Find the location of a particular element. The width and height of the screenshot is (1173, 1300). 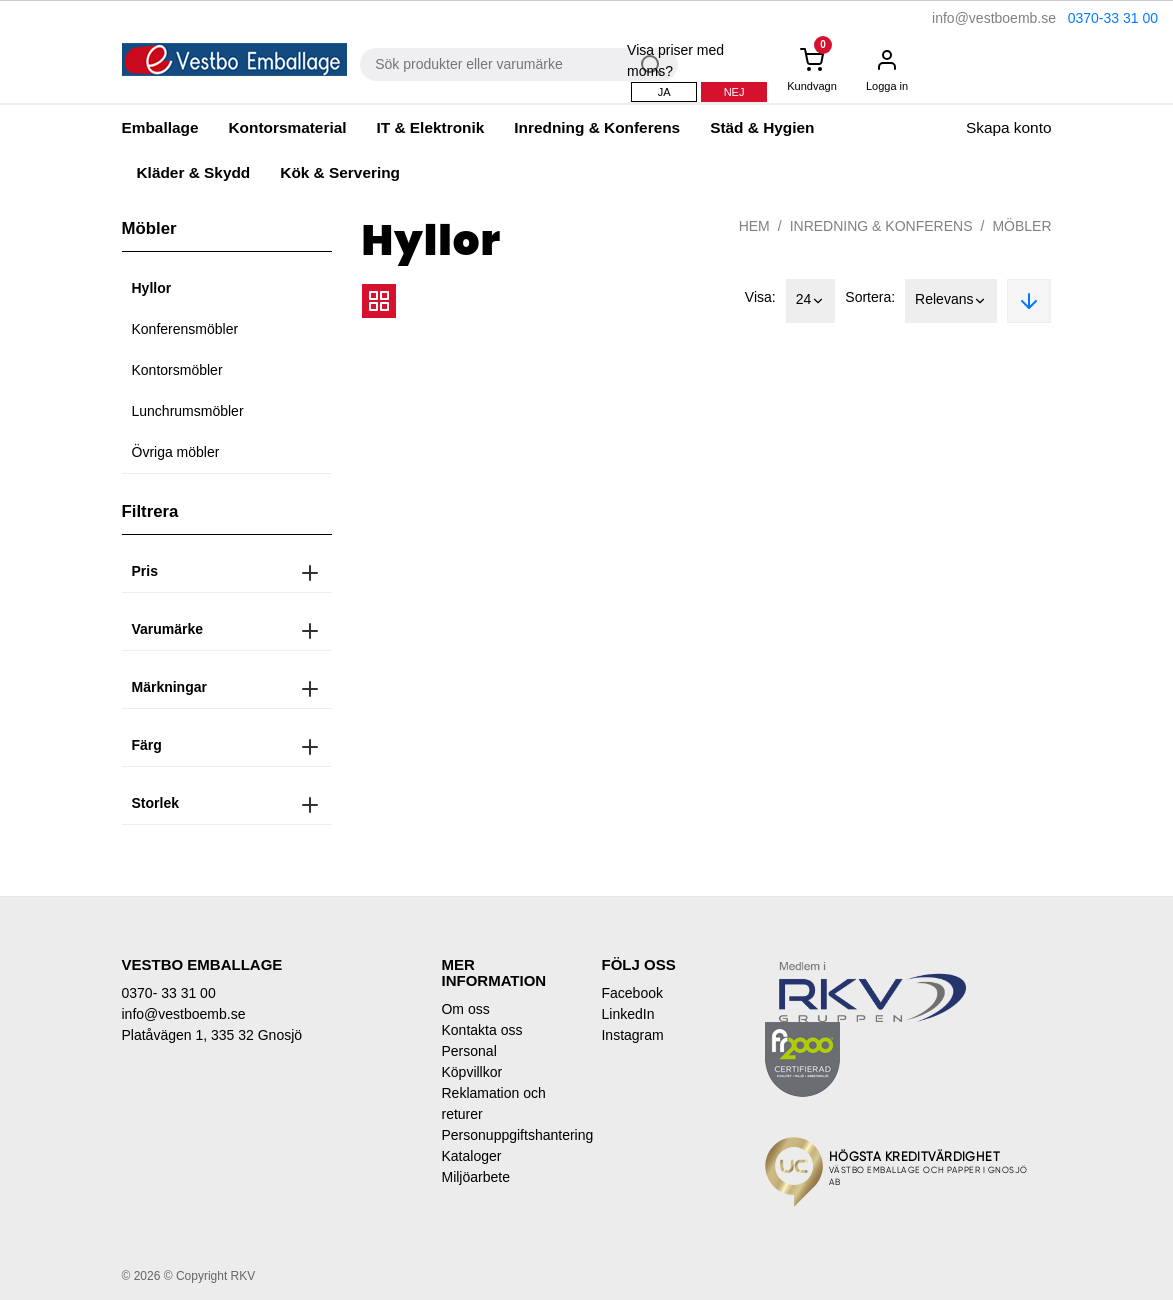

Konferensmöbler is located at coordinates (185, 329).